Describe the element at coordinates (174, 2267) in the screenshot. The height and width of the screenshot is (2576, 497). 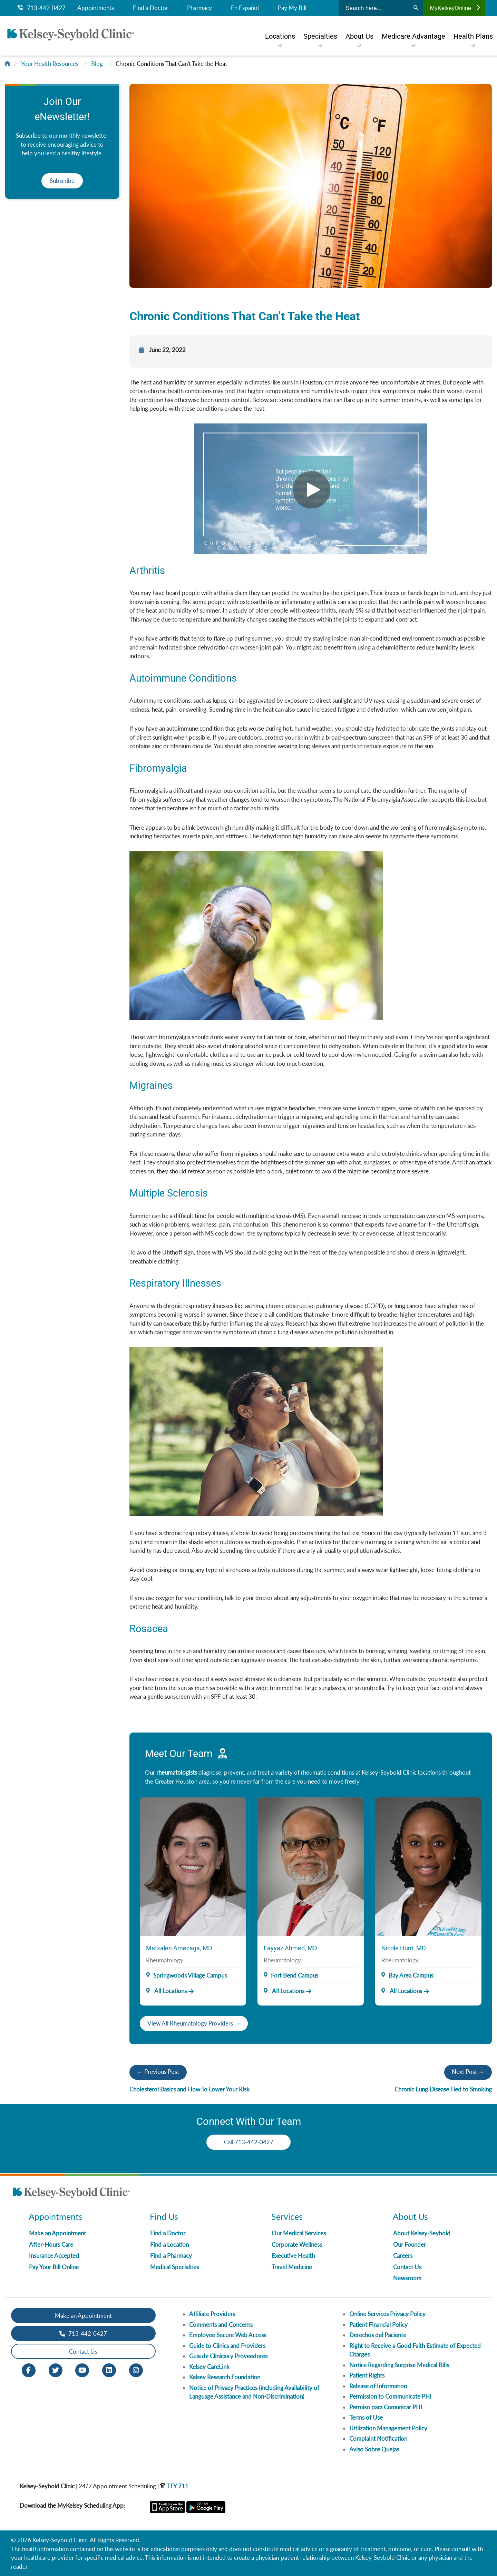
I see `Medical Specialties` at that location.